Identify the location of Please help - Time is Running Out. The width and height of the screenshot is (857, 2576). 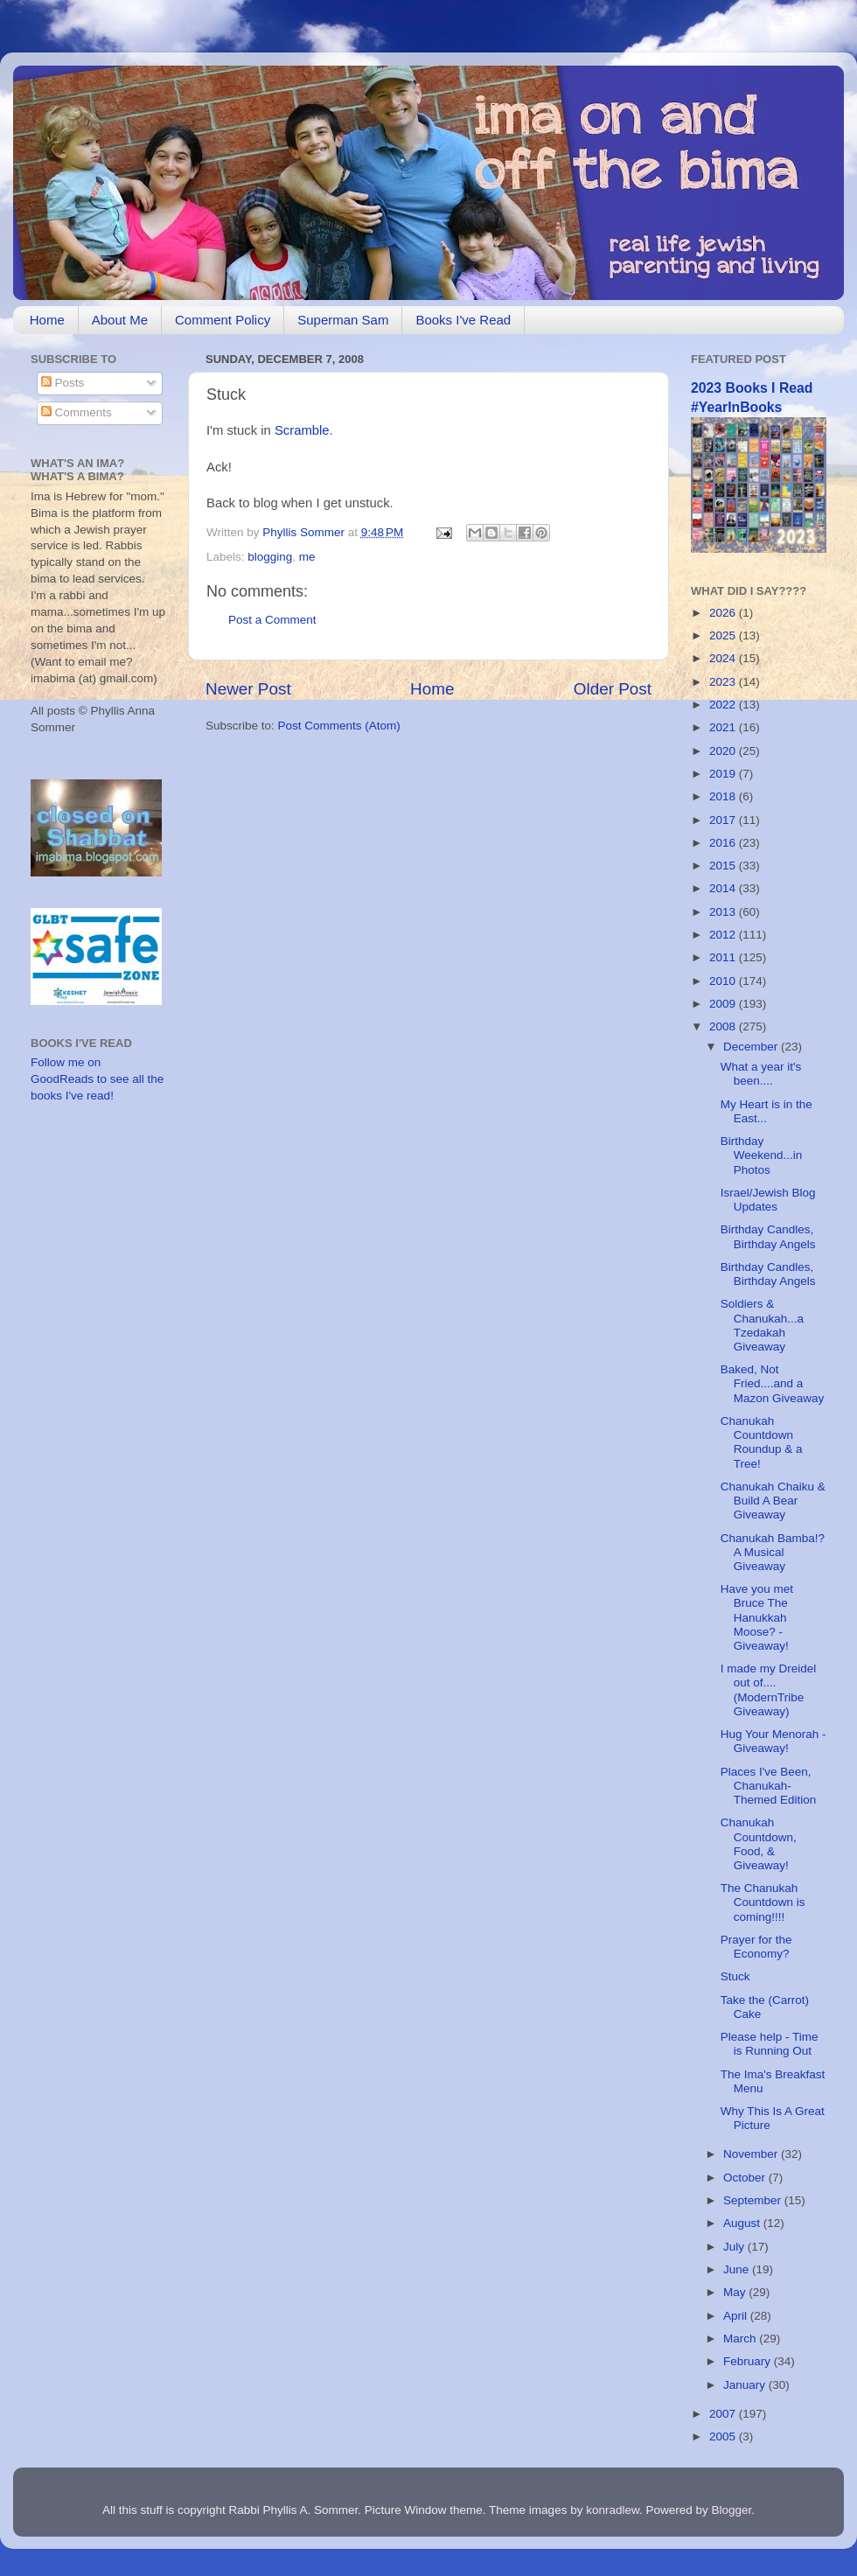
(770, 2043).